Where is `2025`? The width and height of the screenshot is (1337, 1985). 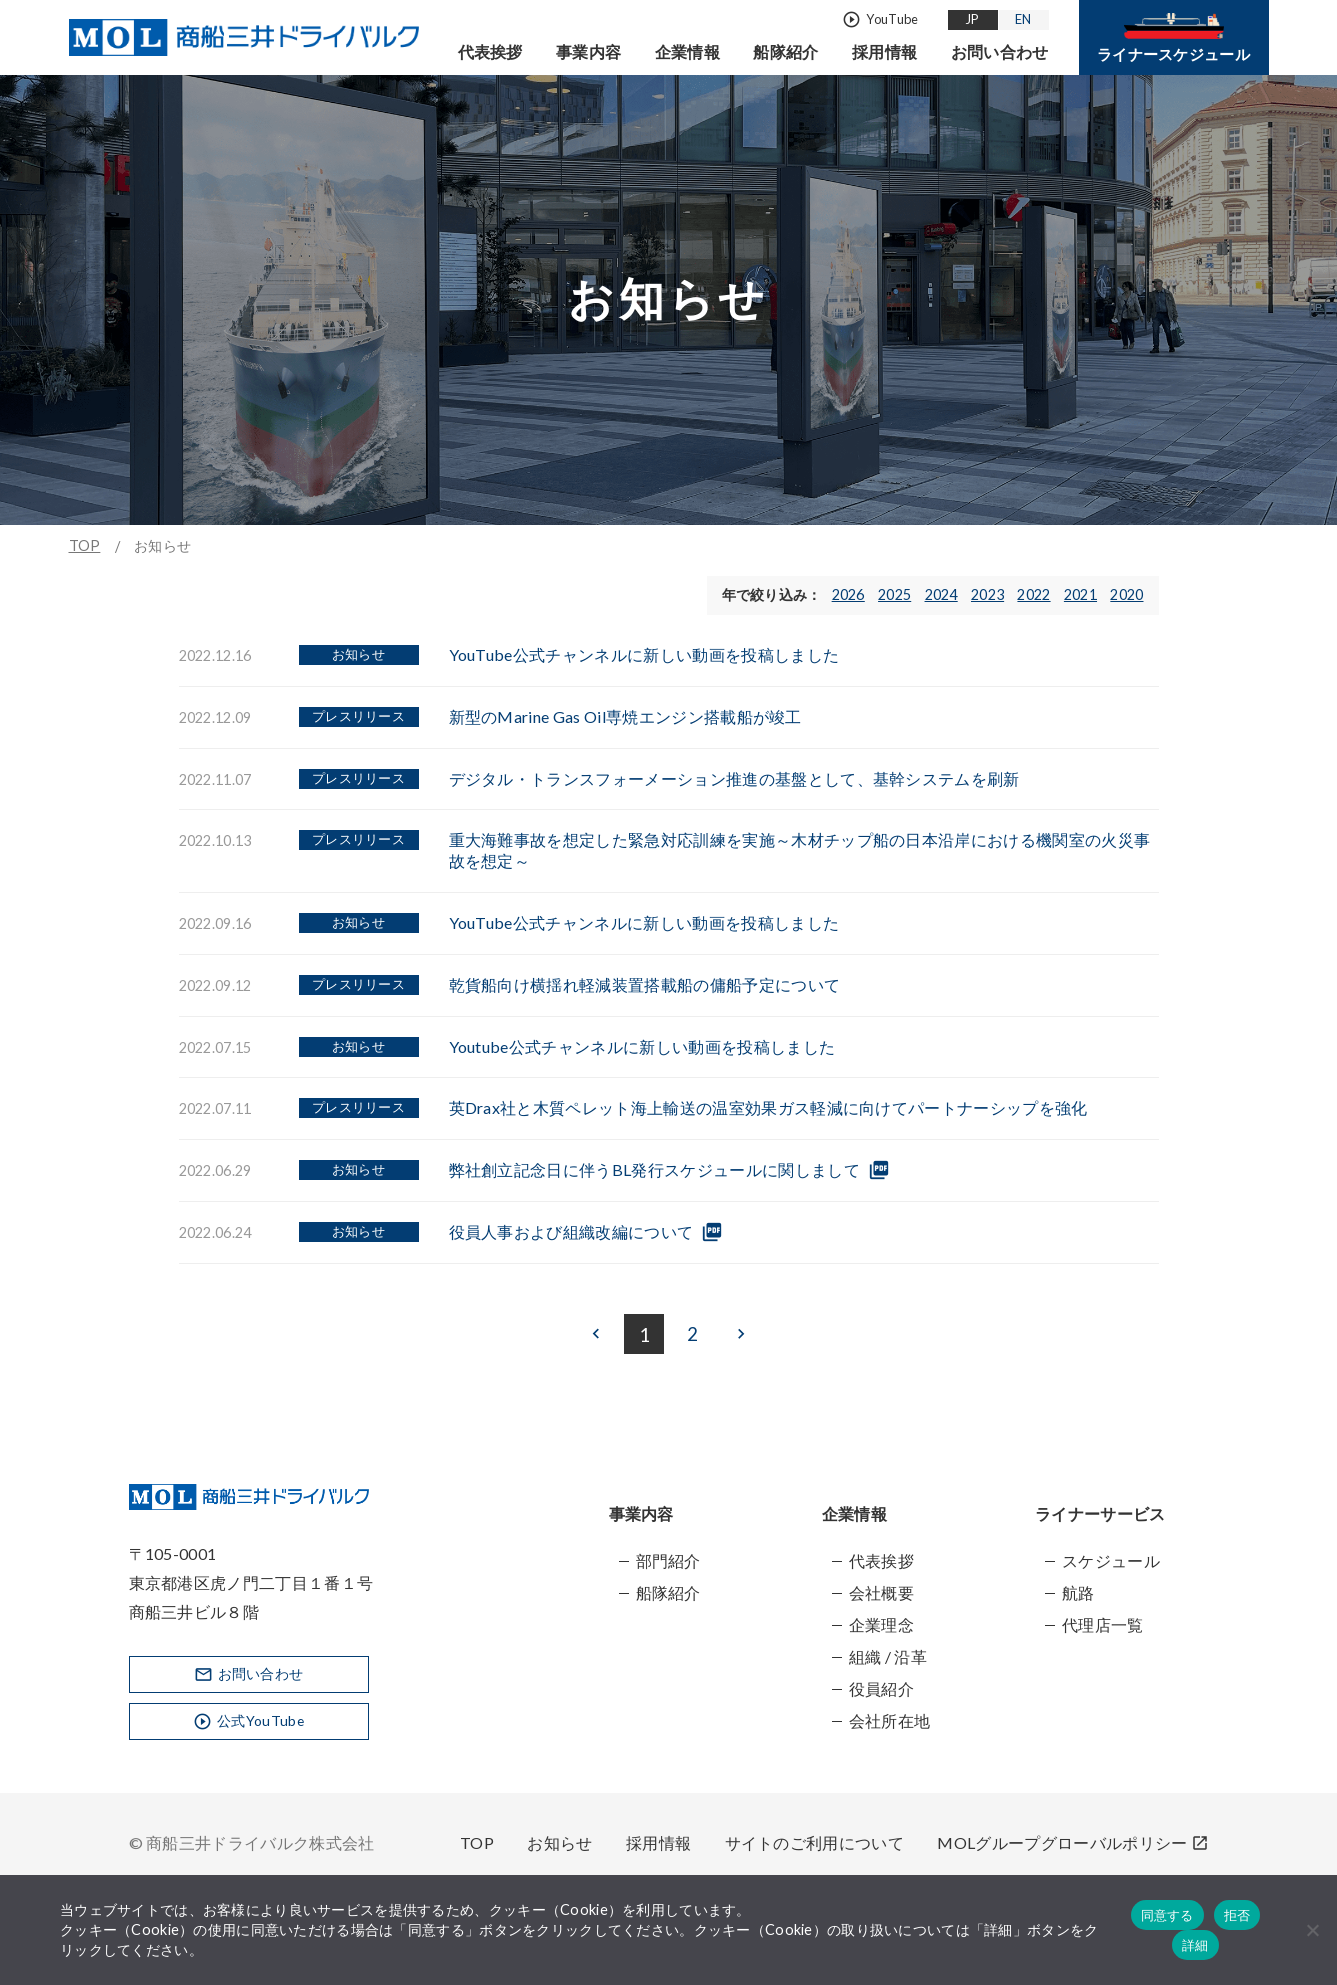
2025 is located at coordinates (894, 594).